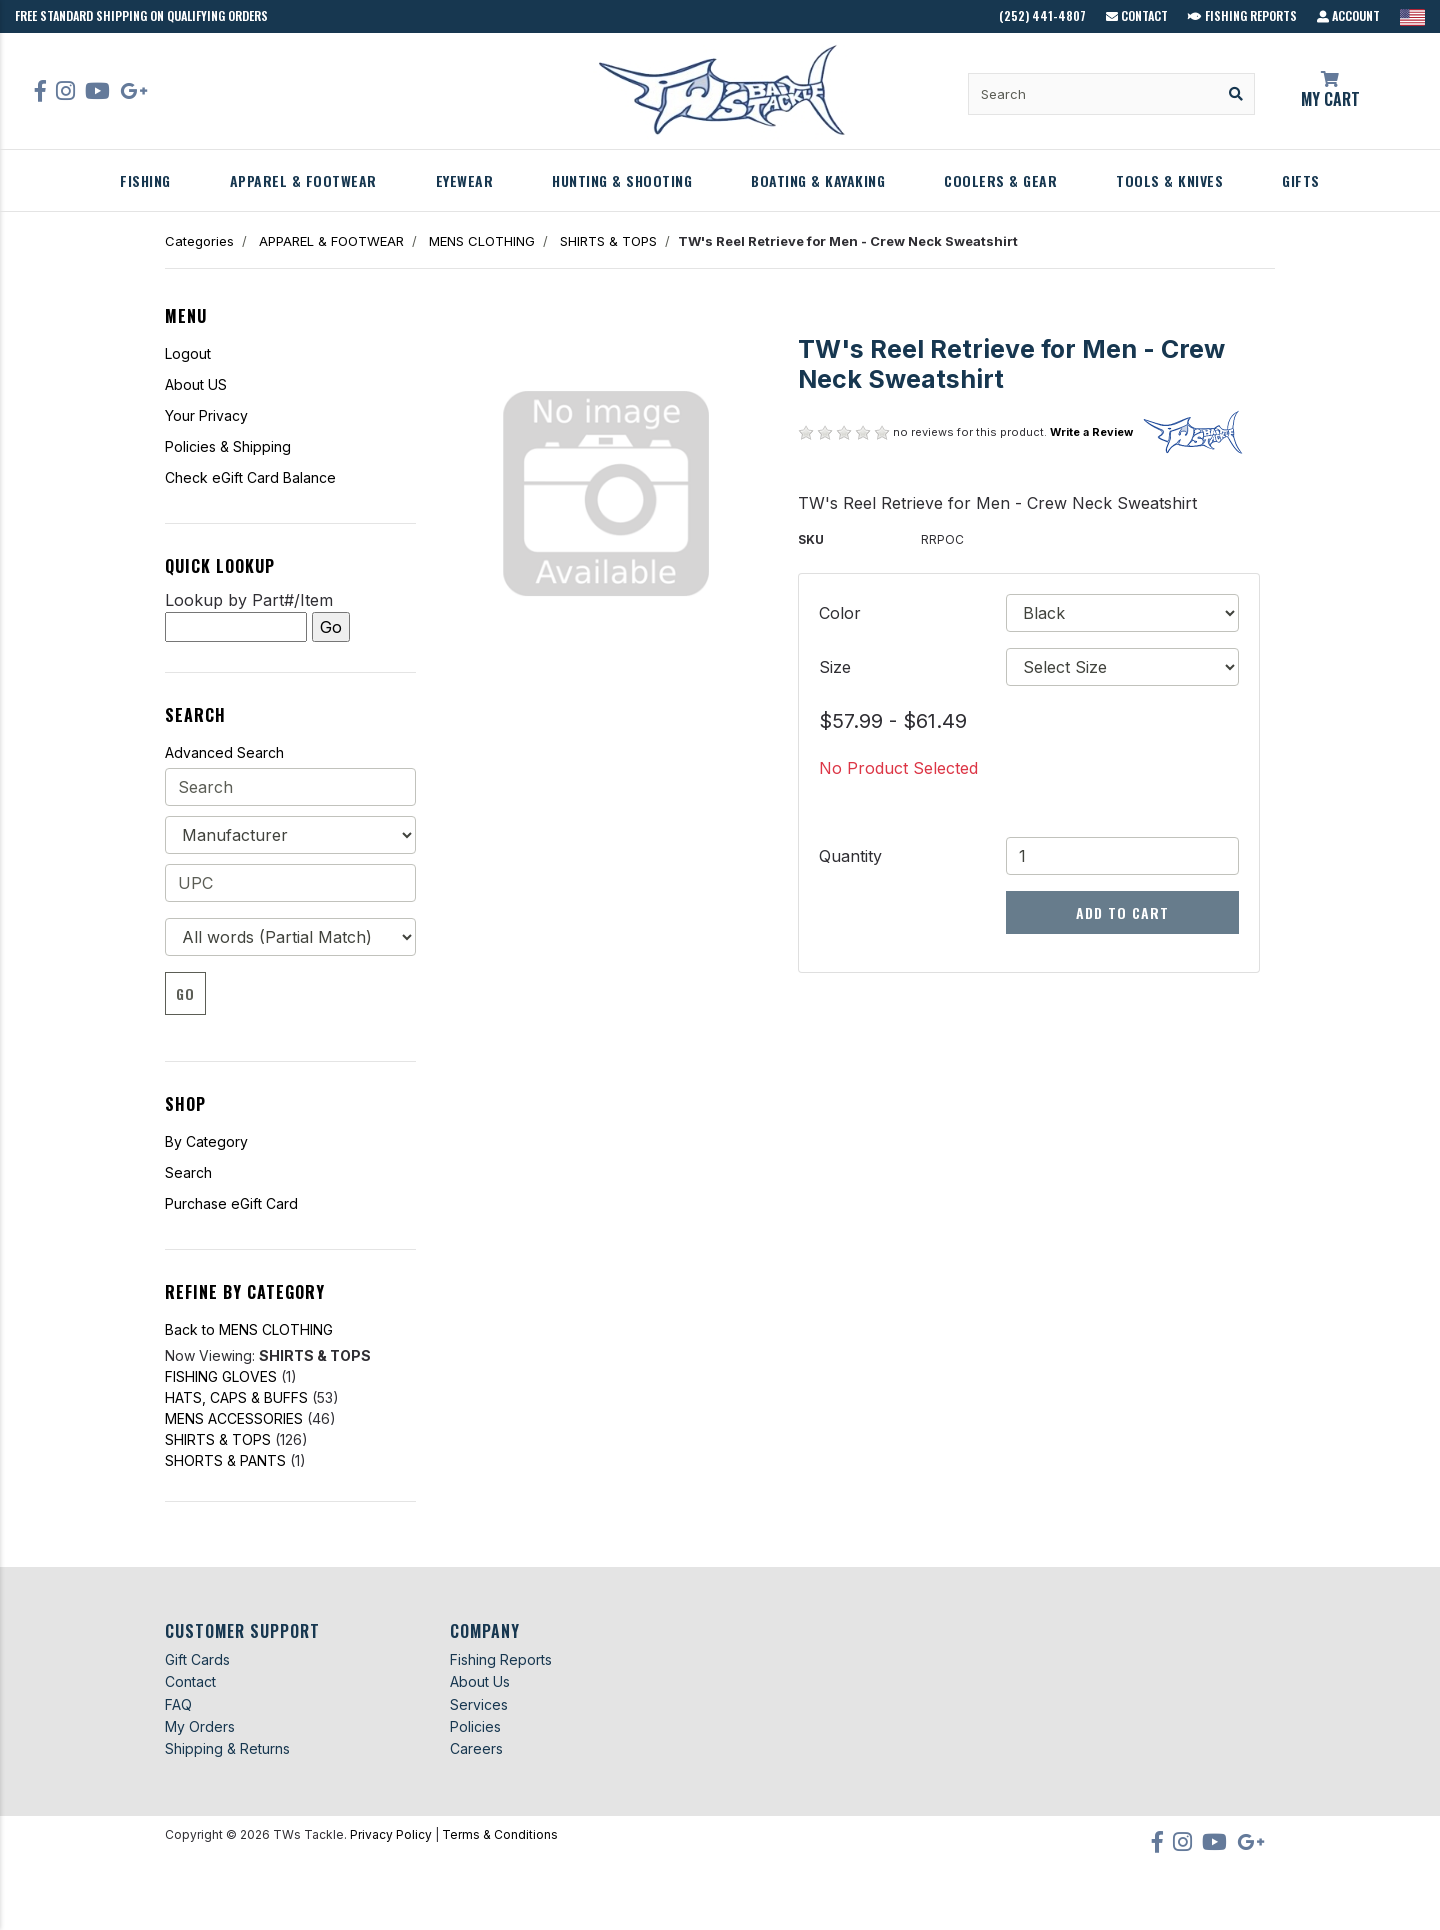 Image resolution: width=1440 pixels, height=1930 pixels. Describe the element at coordinates (465, 180) in the screenshot. I see `EYEWEAR` at that location.